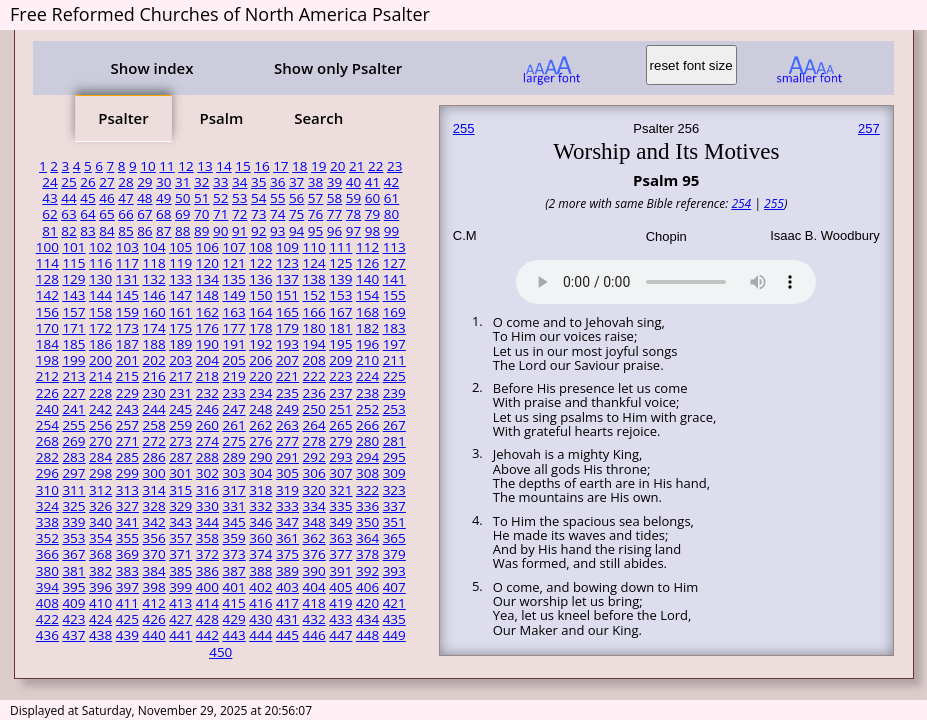 This screenshot has height=720, width=927. What do you see at coordinates (287, 360) in the screenshot?
I see `207` at bounding box center [287, 360].